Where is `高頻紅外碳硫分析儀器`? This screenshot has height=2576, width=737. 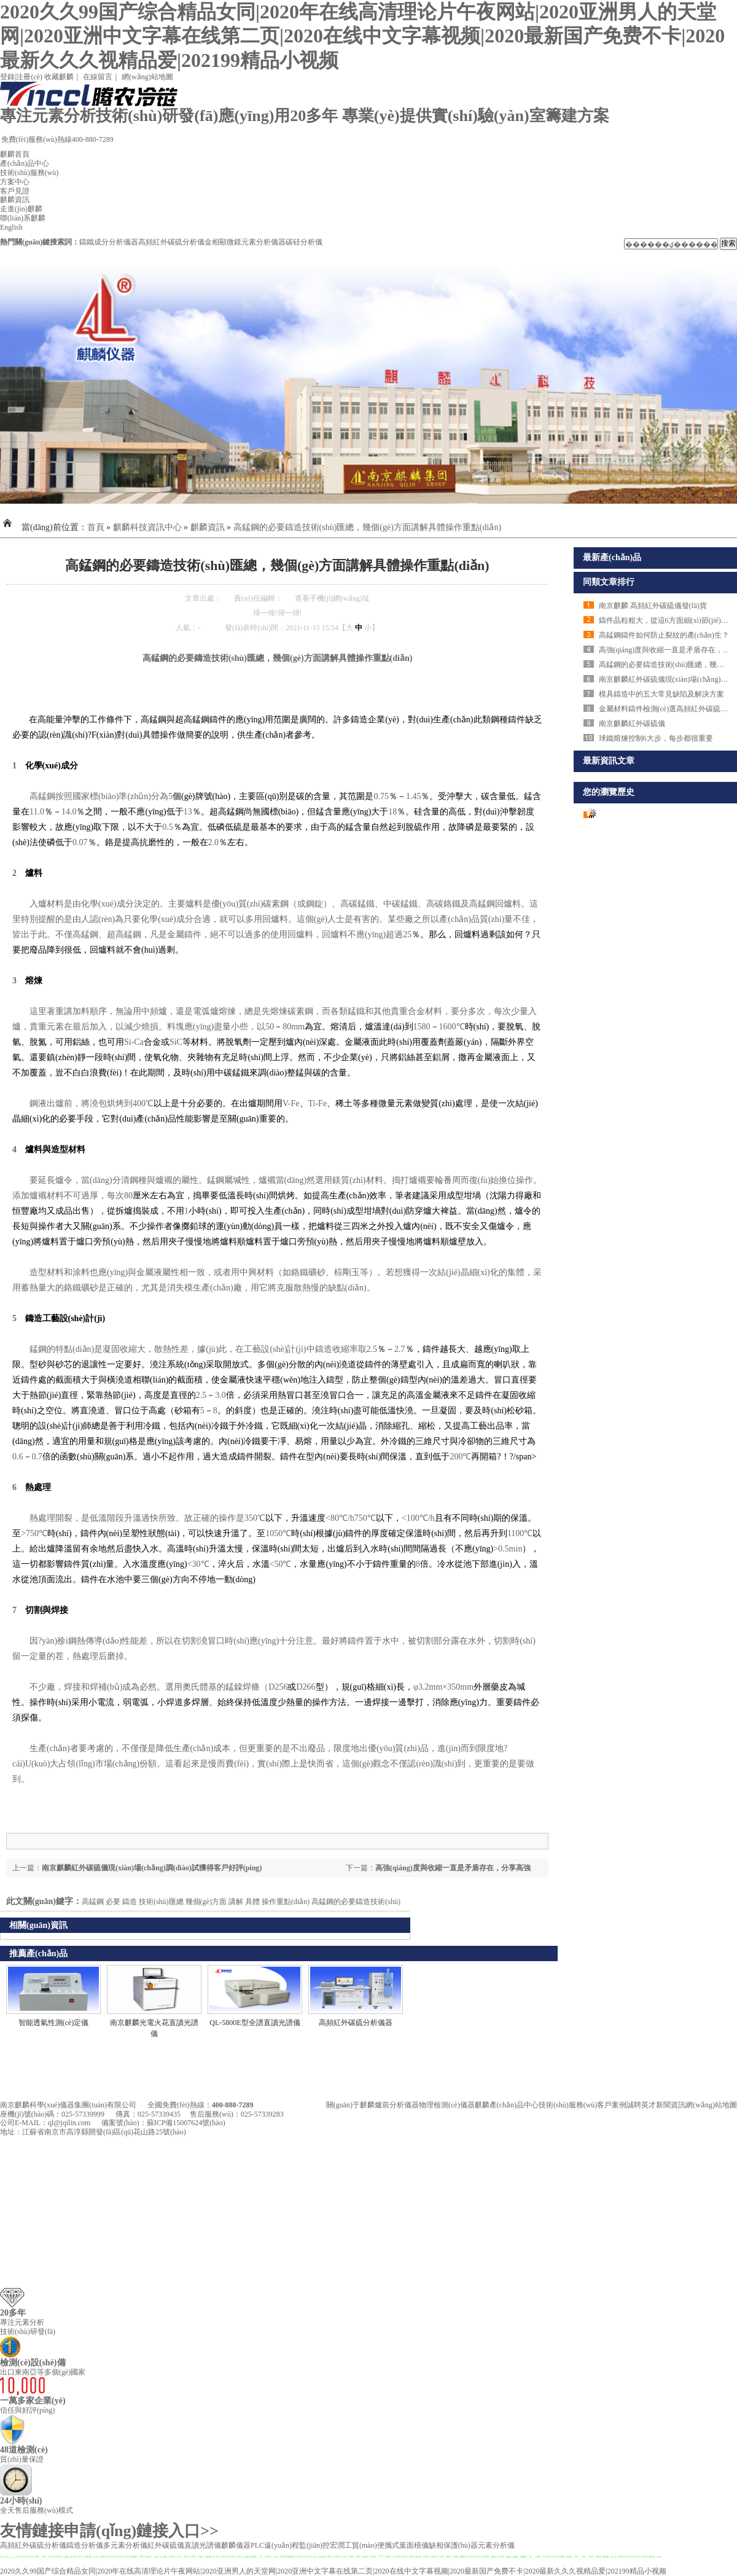 高頻紅外碳硫分析儀器 is located at coordinates (355, 2022).